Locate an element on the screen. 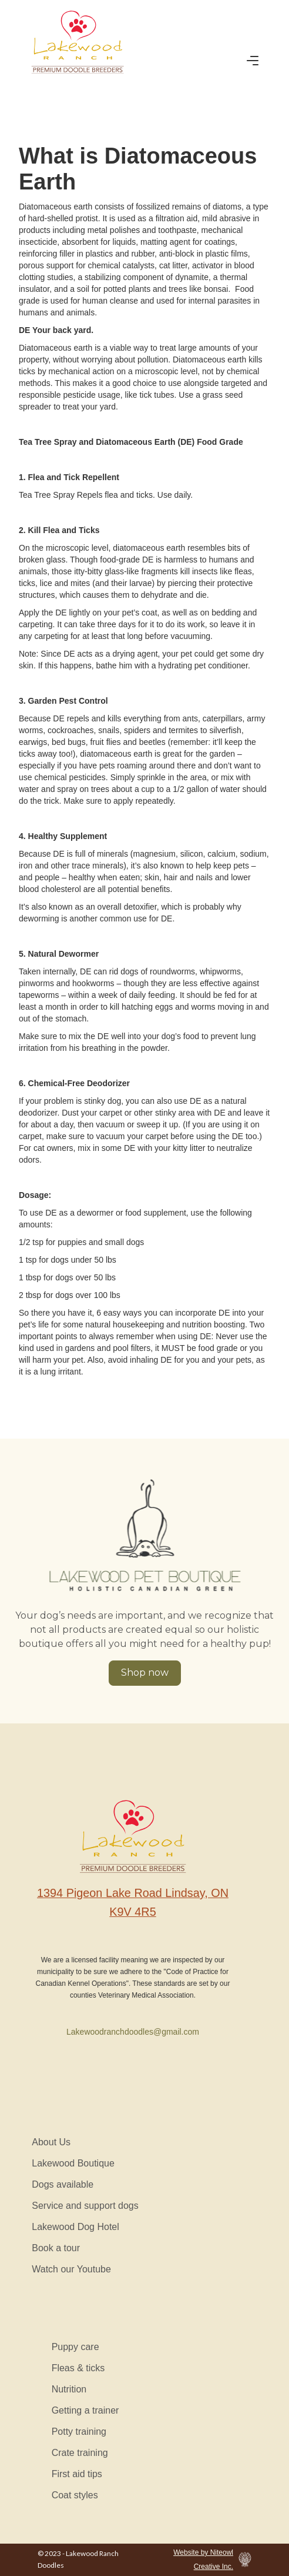  Getting a trainer is located at coordinates (85, 2410).